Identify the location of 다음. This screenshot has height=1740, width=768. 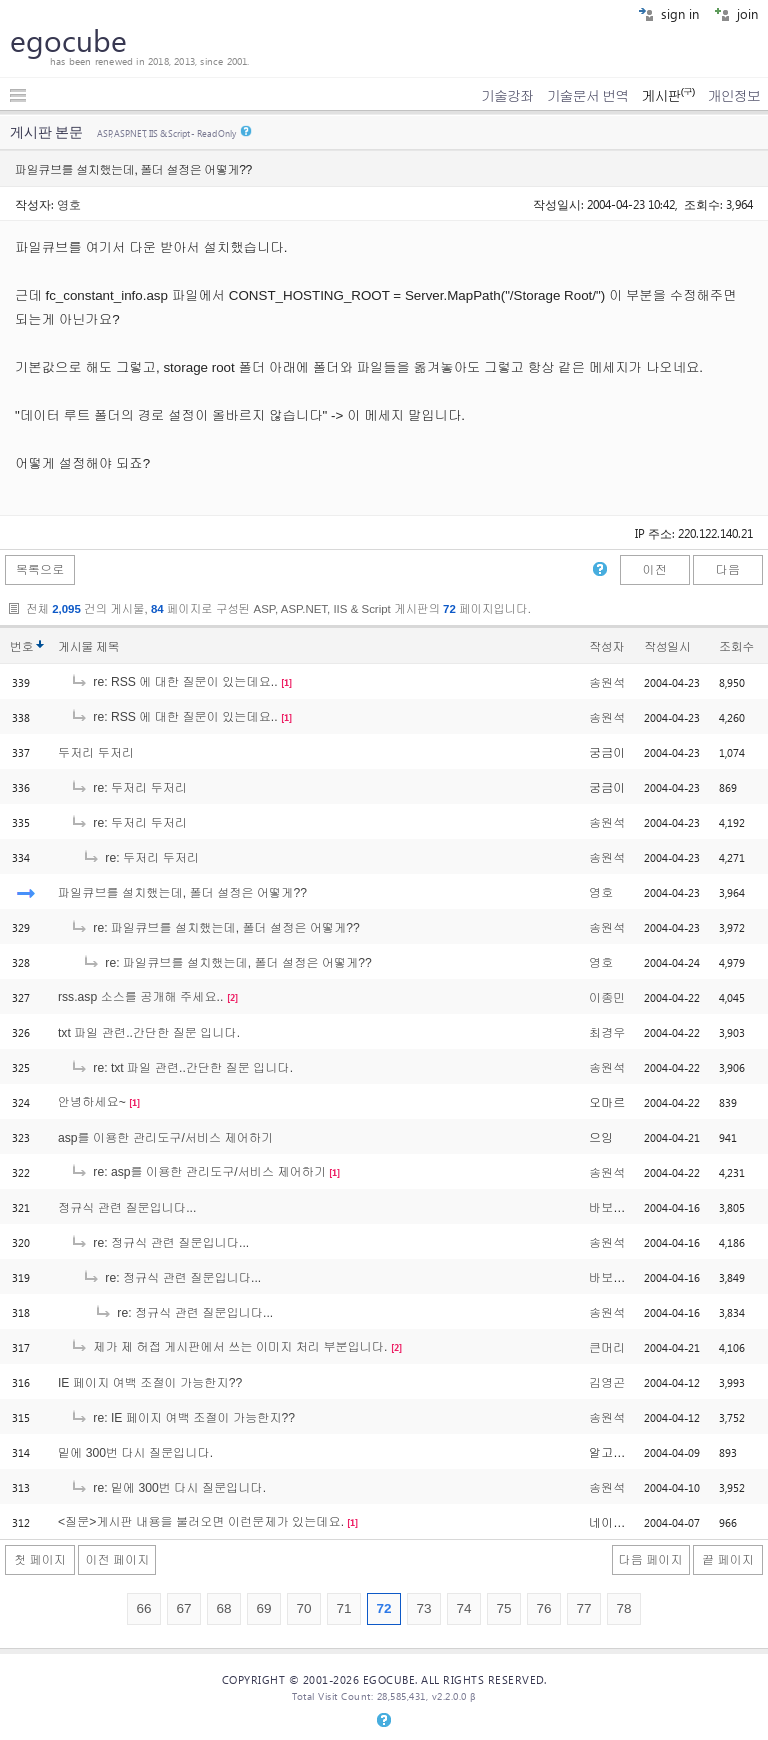
(728, 570).